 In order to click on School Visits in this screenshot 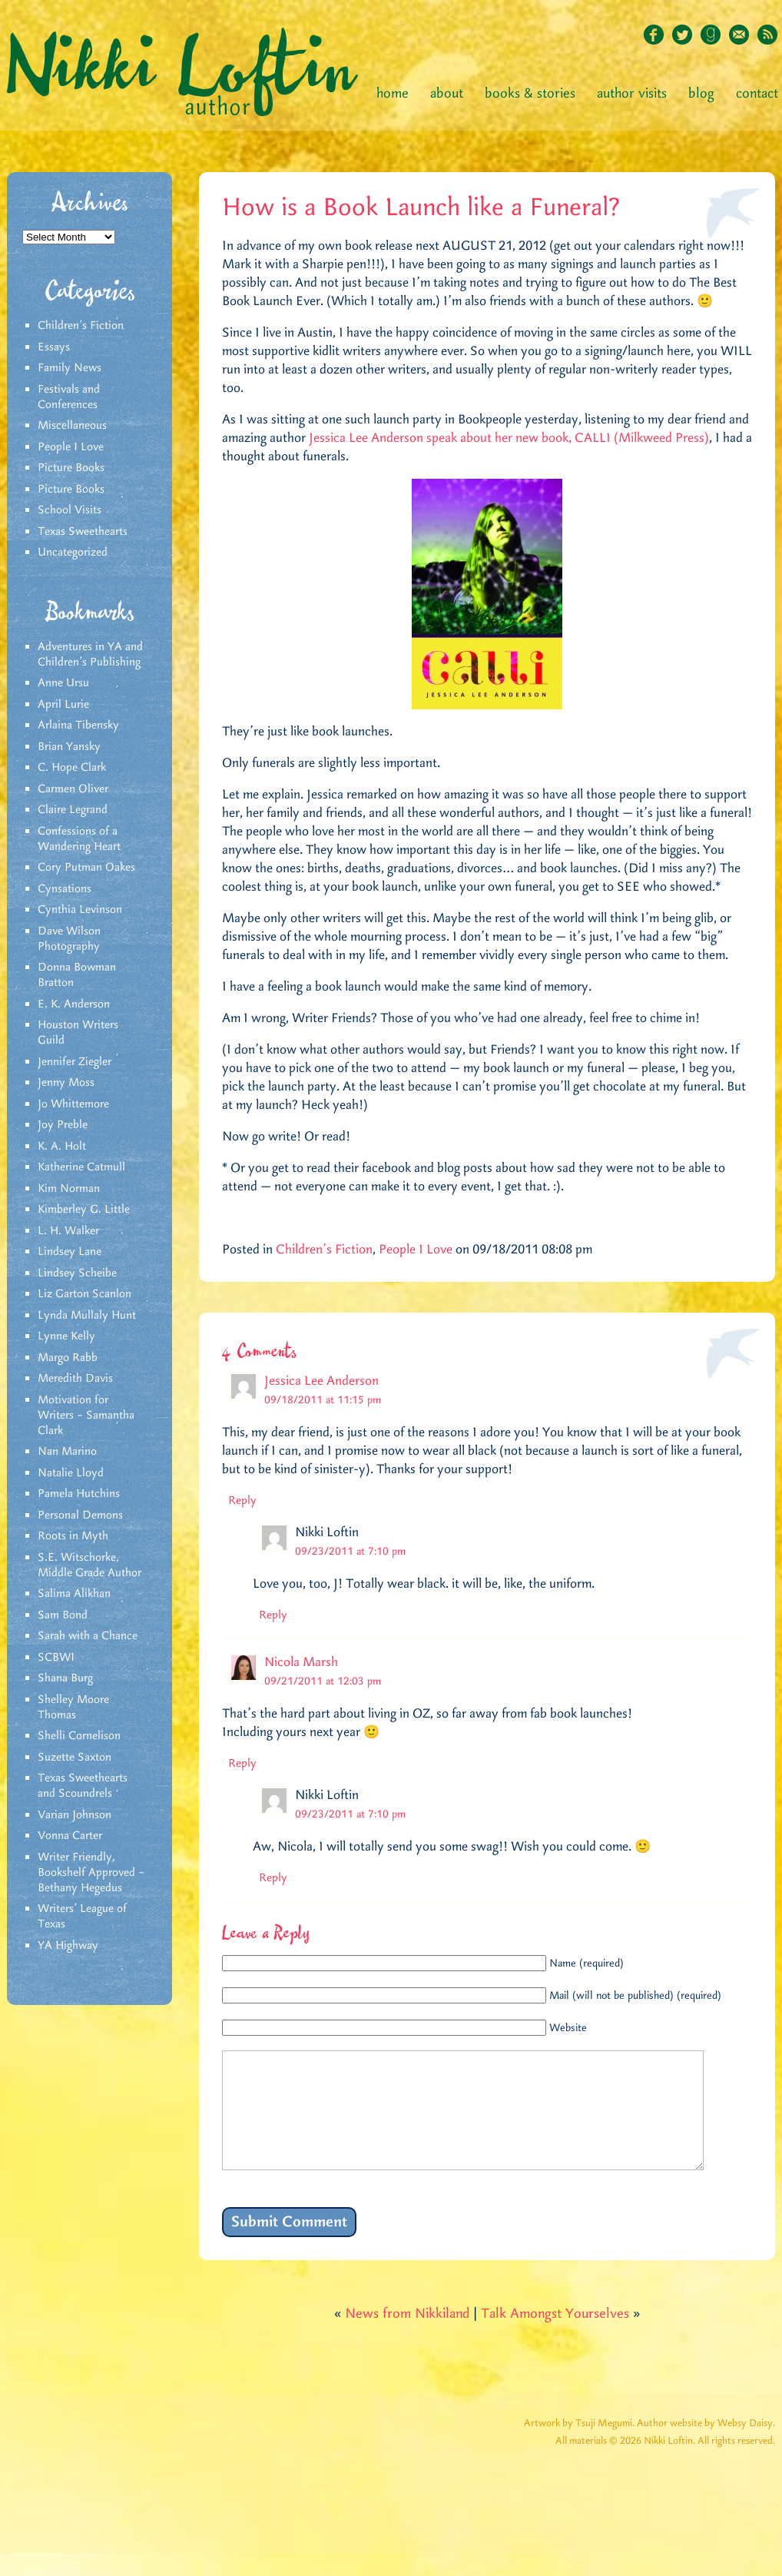, I will do `click(69, 510)`.